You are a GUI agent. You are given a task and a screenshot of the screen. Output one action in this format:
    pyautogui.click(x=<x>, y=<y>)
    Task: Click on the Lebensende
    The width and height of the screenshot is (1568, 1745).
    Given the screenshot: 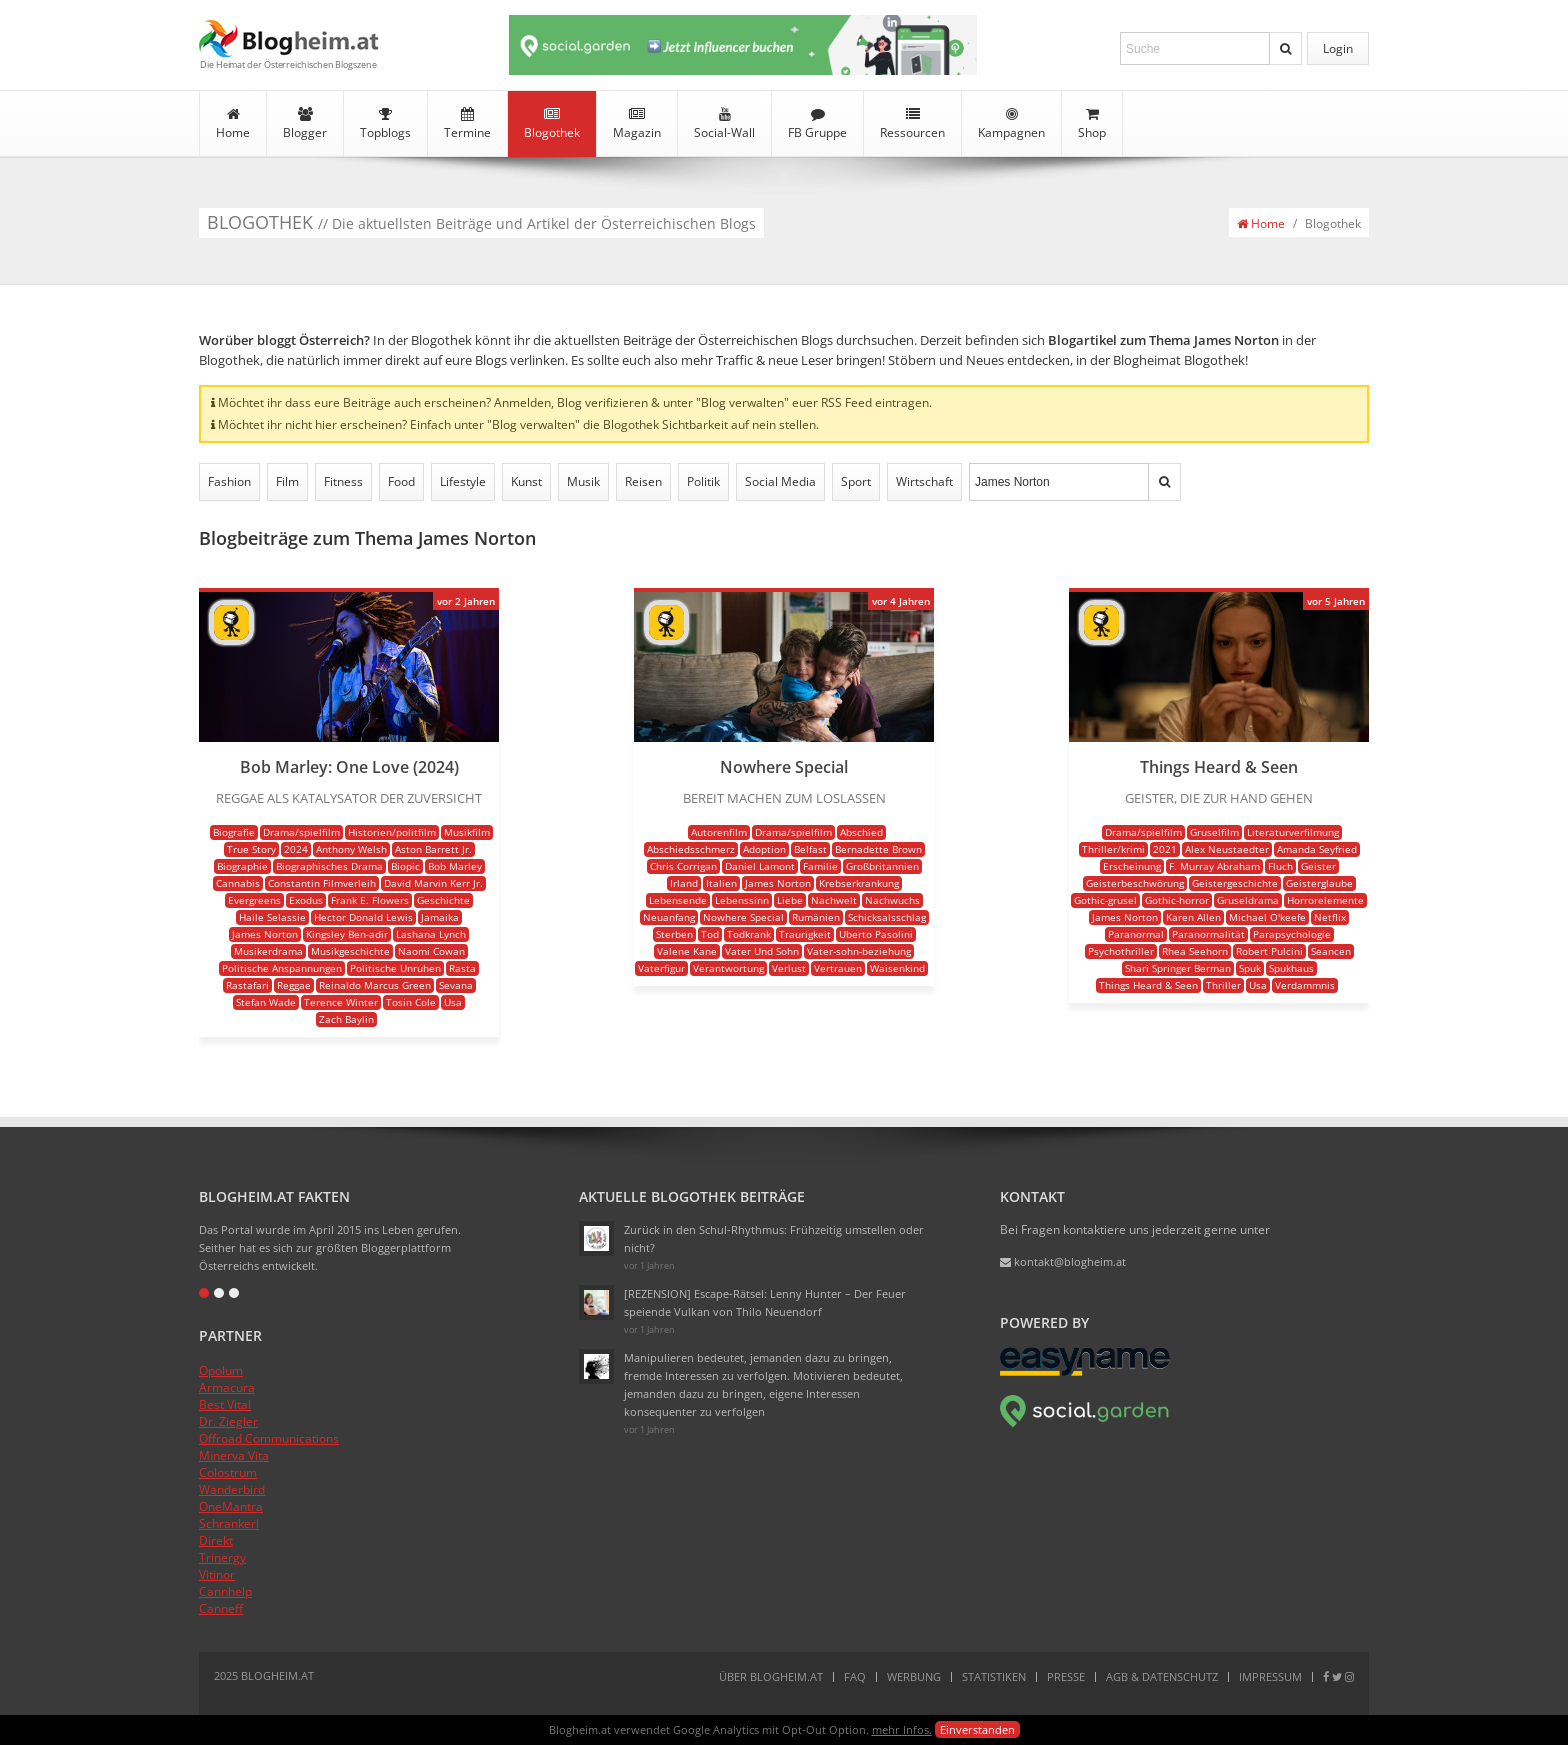 What is the action you would take?
    pyautogui.click(x=678, y=900)
    